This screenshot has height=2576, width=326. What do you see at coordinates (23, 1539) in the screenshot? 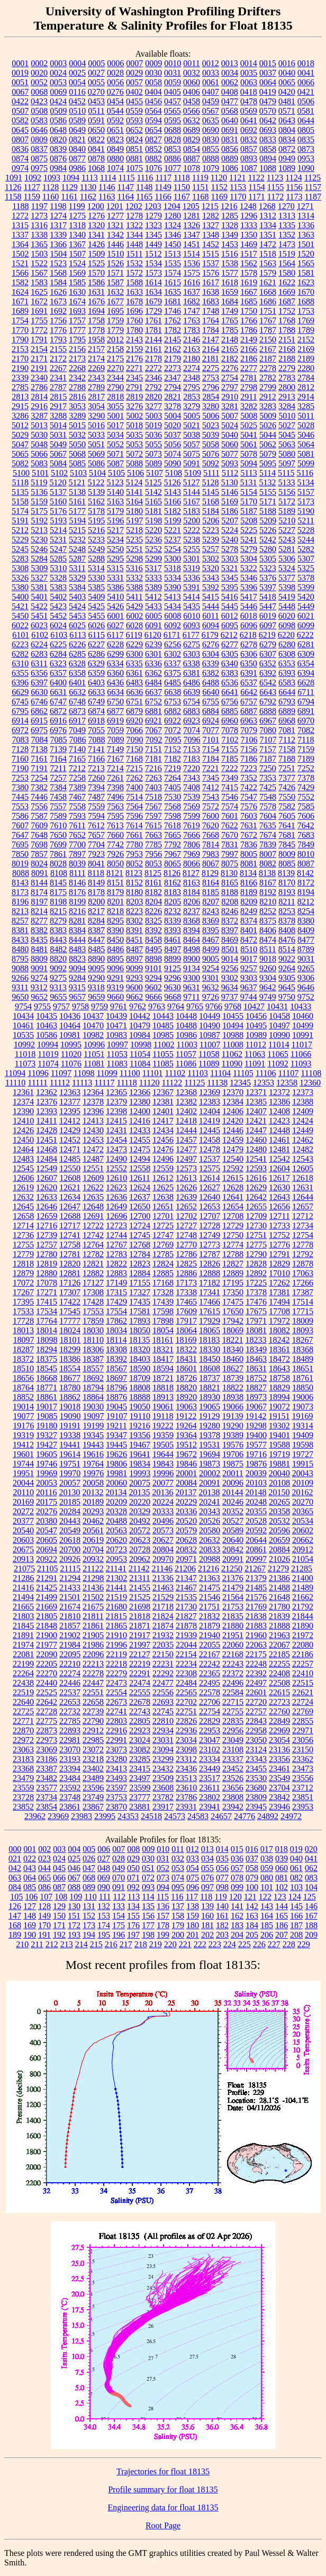
I see `20603` at bounding box center [23, 1539].